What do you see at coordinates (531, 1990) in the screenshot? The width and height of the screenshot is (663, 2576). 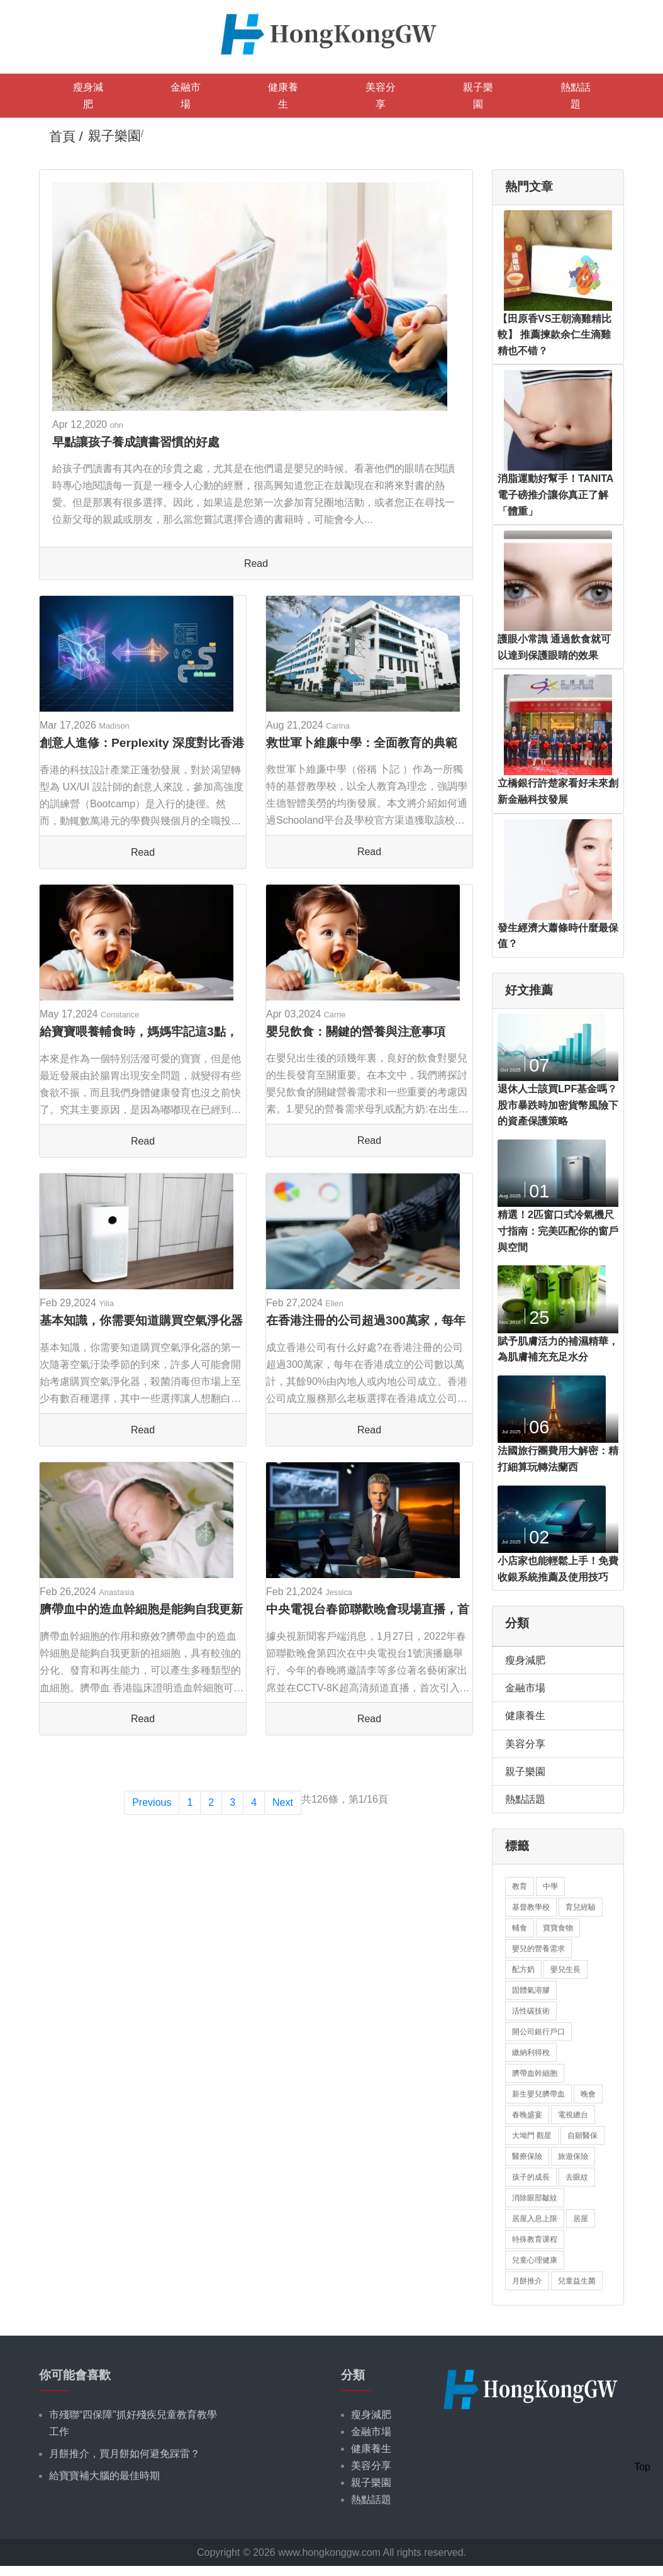 I see `固體氣溶膠` at bounding box center [531, 1990].